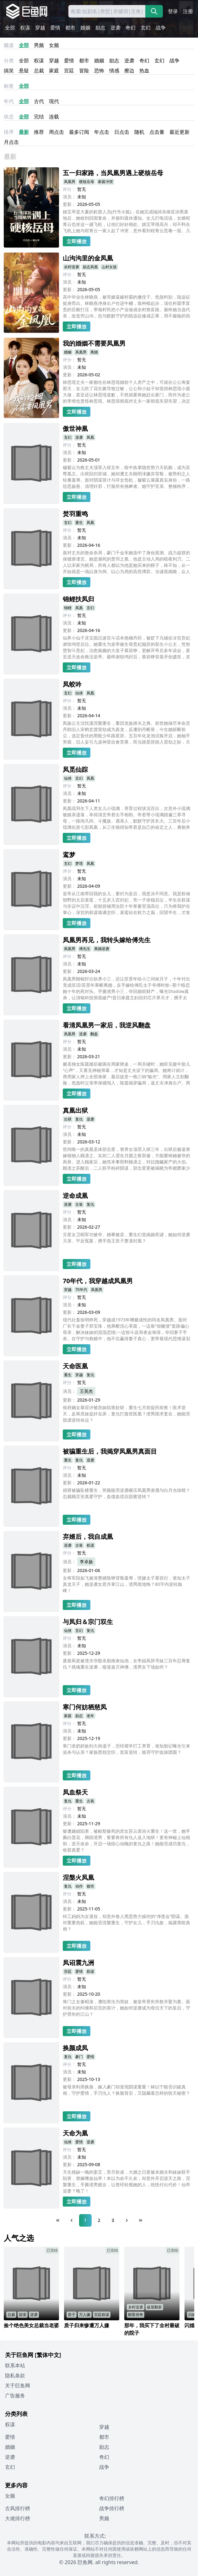 The image size is (198, 2576). Describe the element at coordinates (25, 27) in the screenshot. I see `权谋` at that location.